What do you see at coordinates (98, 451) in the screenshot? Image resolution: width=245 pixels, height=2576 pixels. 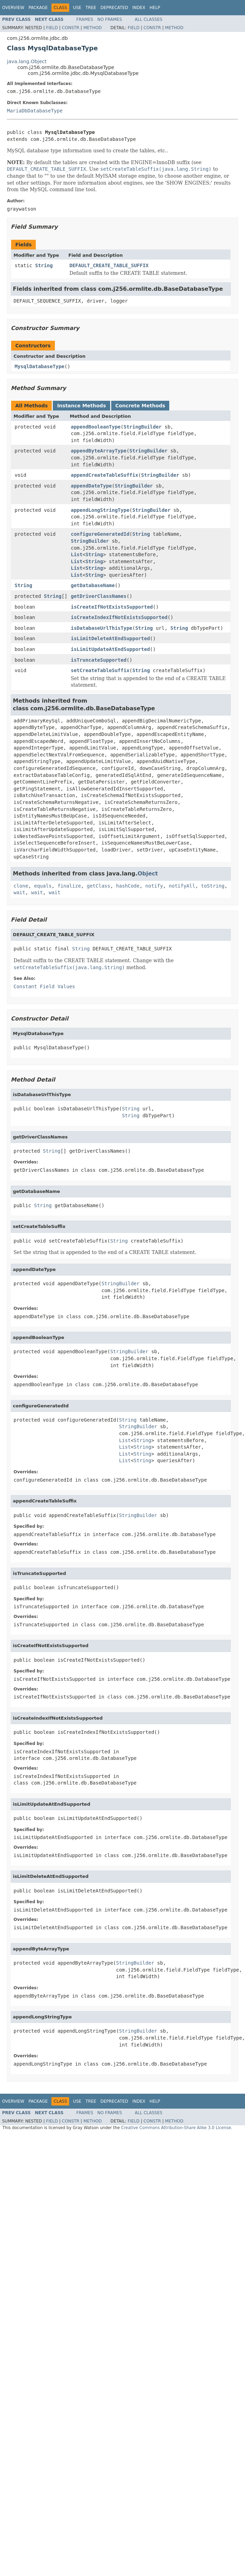 I see `appendByteArrayType` at bounding box center [98, 451].